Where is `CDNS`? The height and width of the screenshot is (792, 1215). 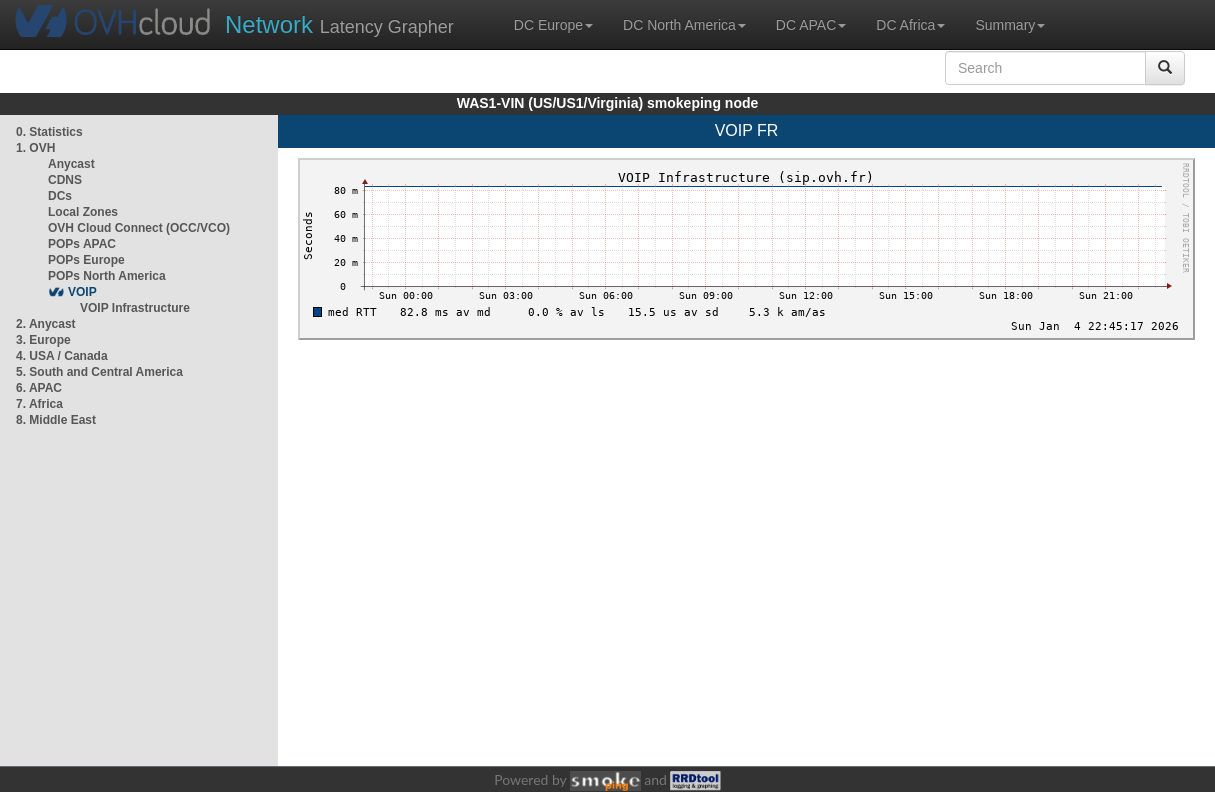 CDNS is located at coordinates (65, 180).